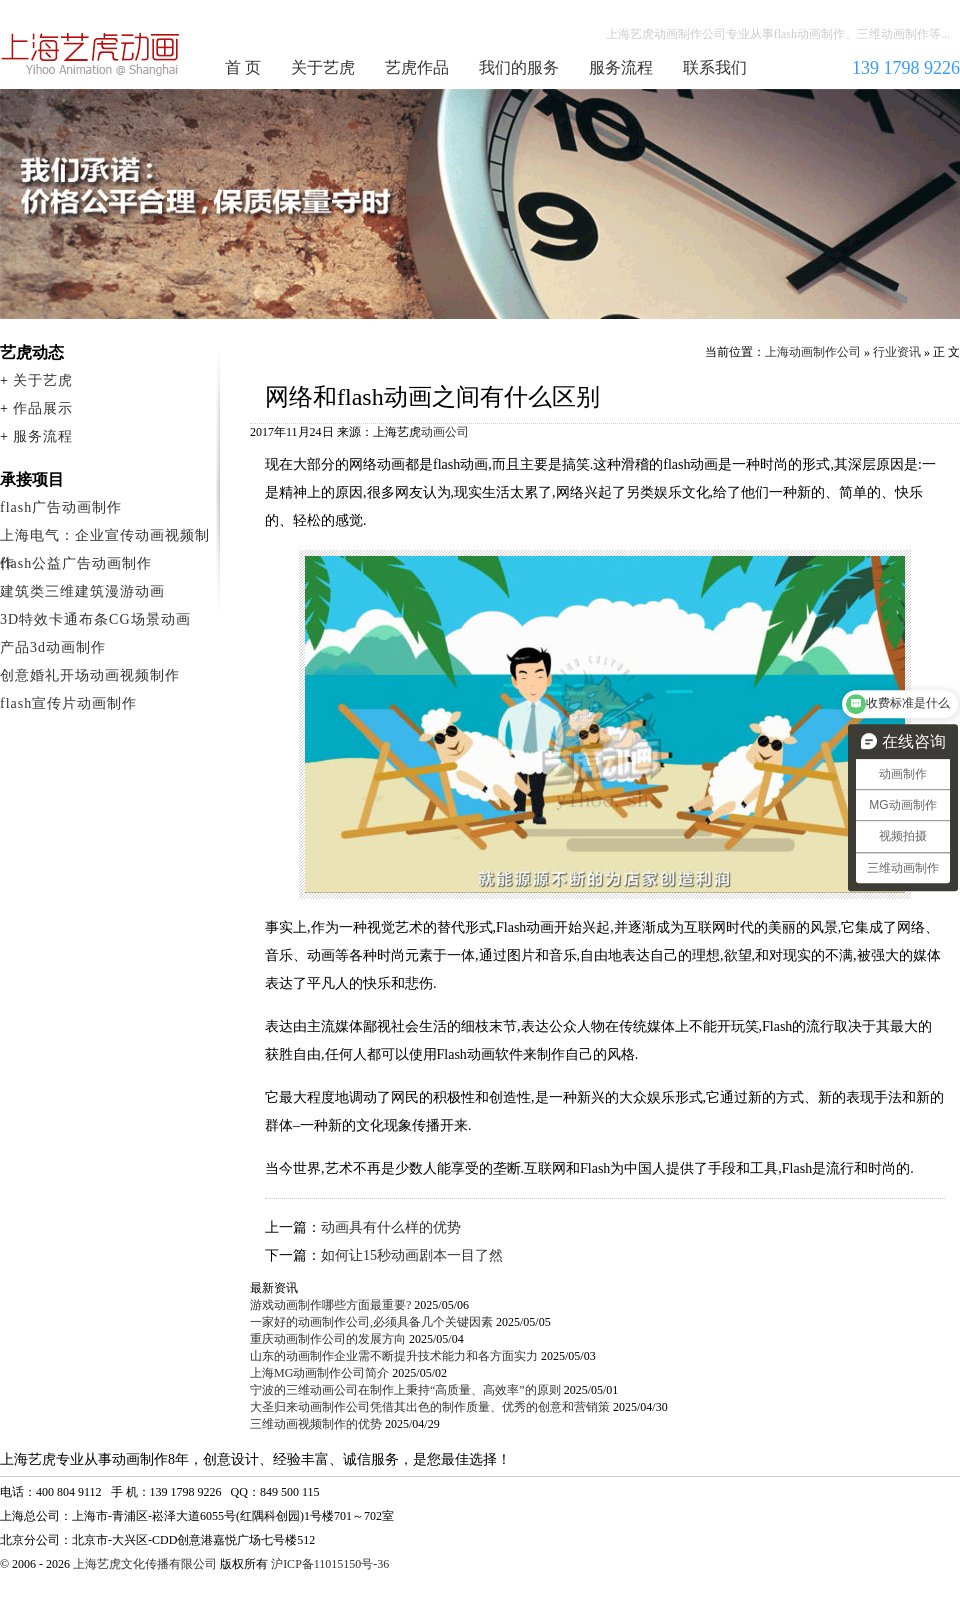 The height and width of the screenshot is (1615, 960). I want to click on 上海MG动画制作公司简介, so click(319, 1373).